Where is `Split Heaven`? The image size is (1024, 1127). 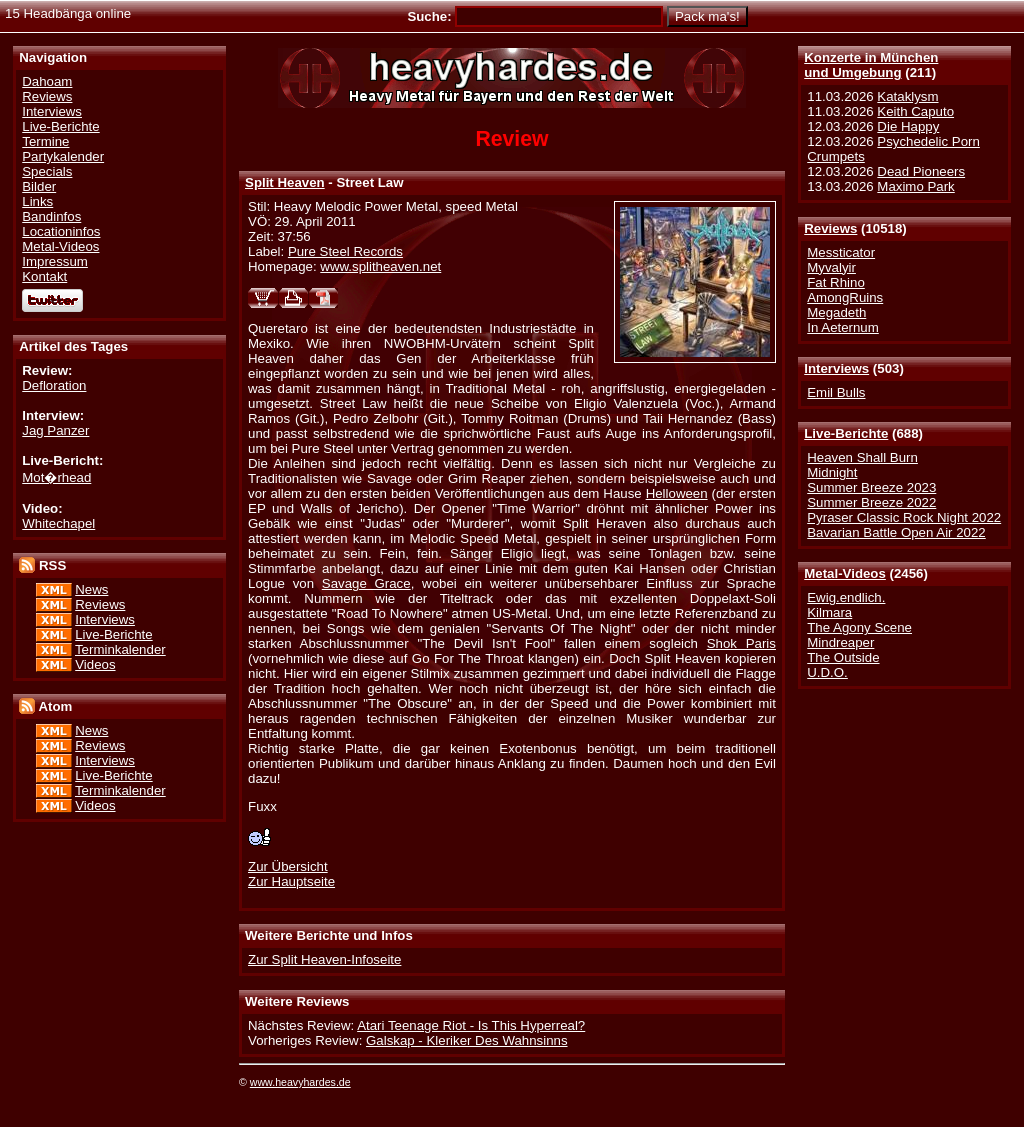 Split Heaven is located at coordinates (285, 182).